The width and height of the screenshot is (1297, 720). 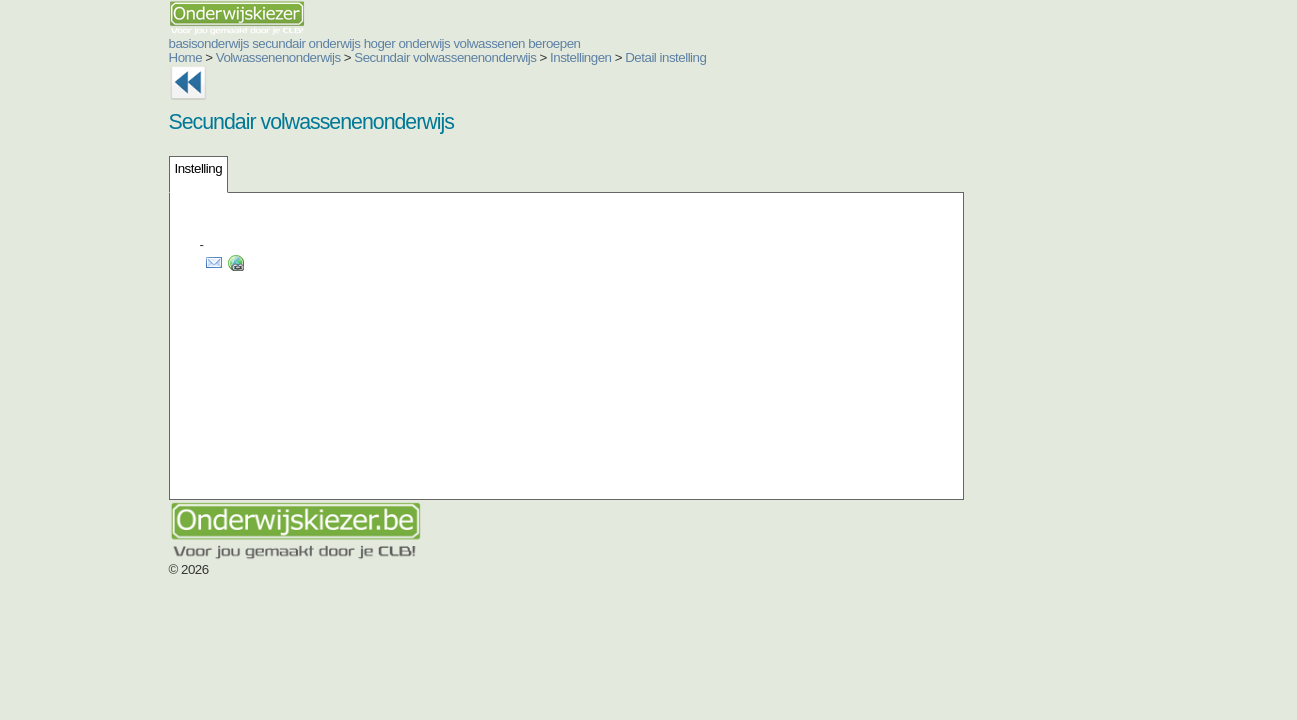 What do you see at coordinates (79, 168) in the screenshot?
I see `Instelling` at bounding box center [79, 168].